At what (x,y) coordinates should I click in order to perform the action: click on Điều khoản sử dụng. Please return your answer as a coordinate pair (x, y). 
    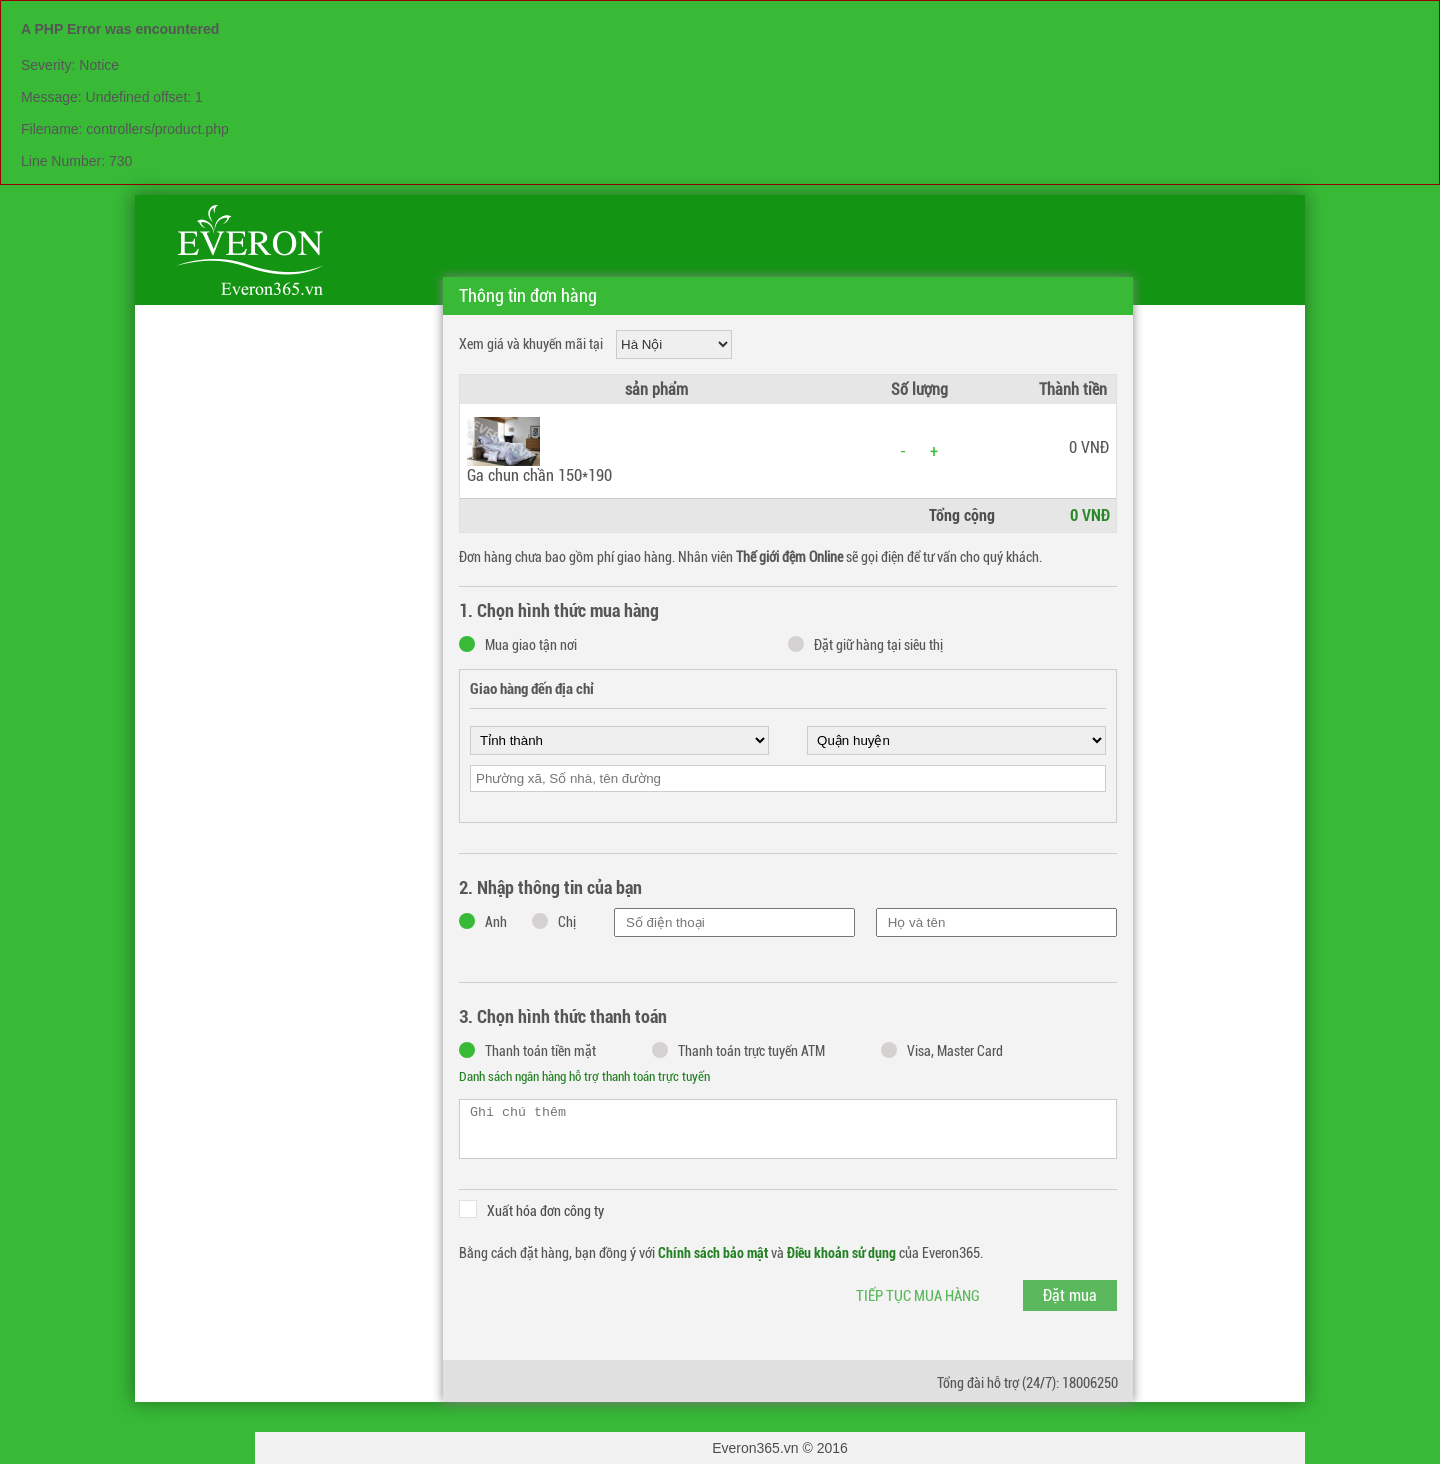
    Looking at the image, I should click on (841, 1253).